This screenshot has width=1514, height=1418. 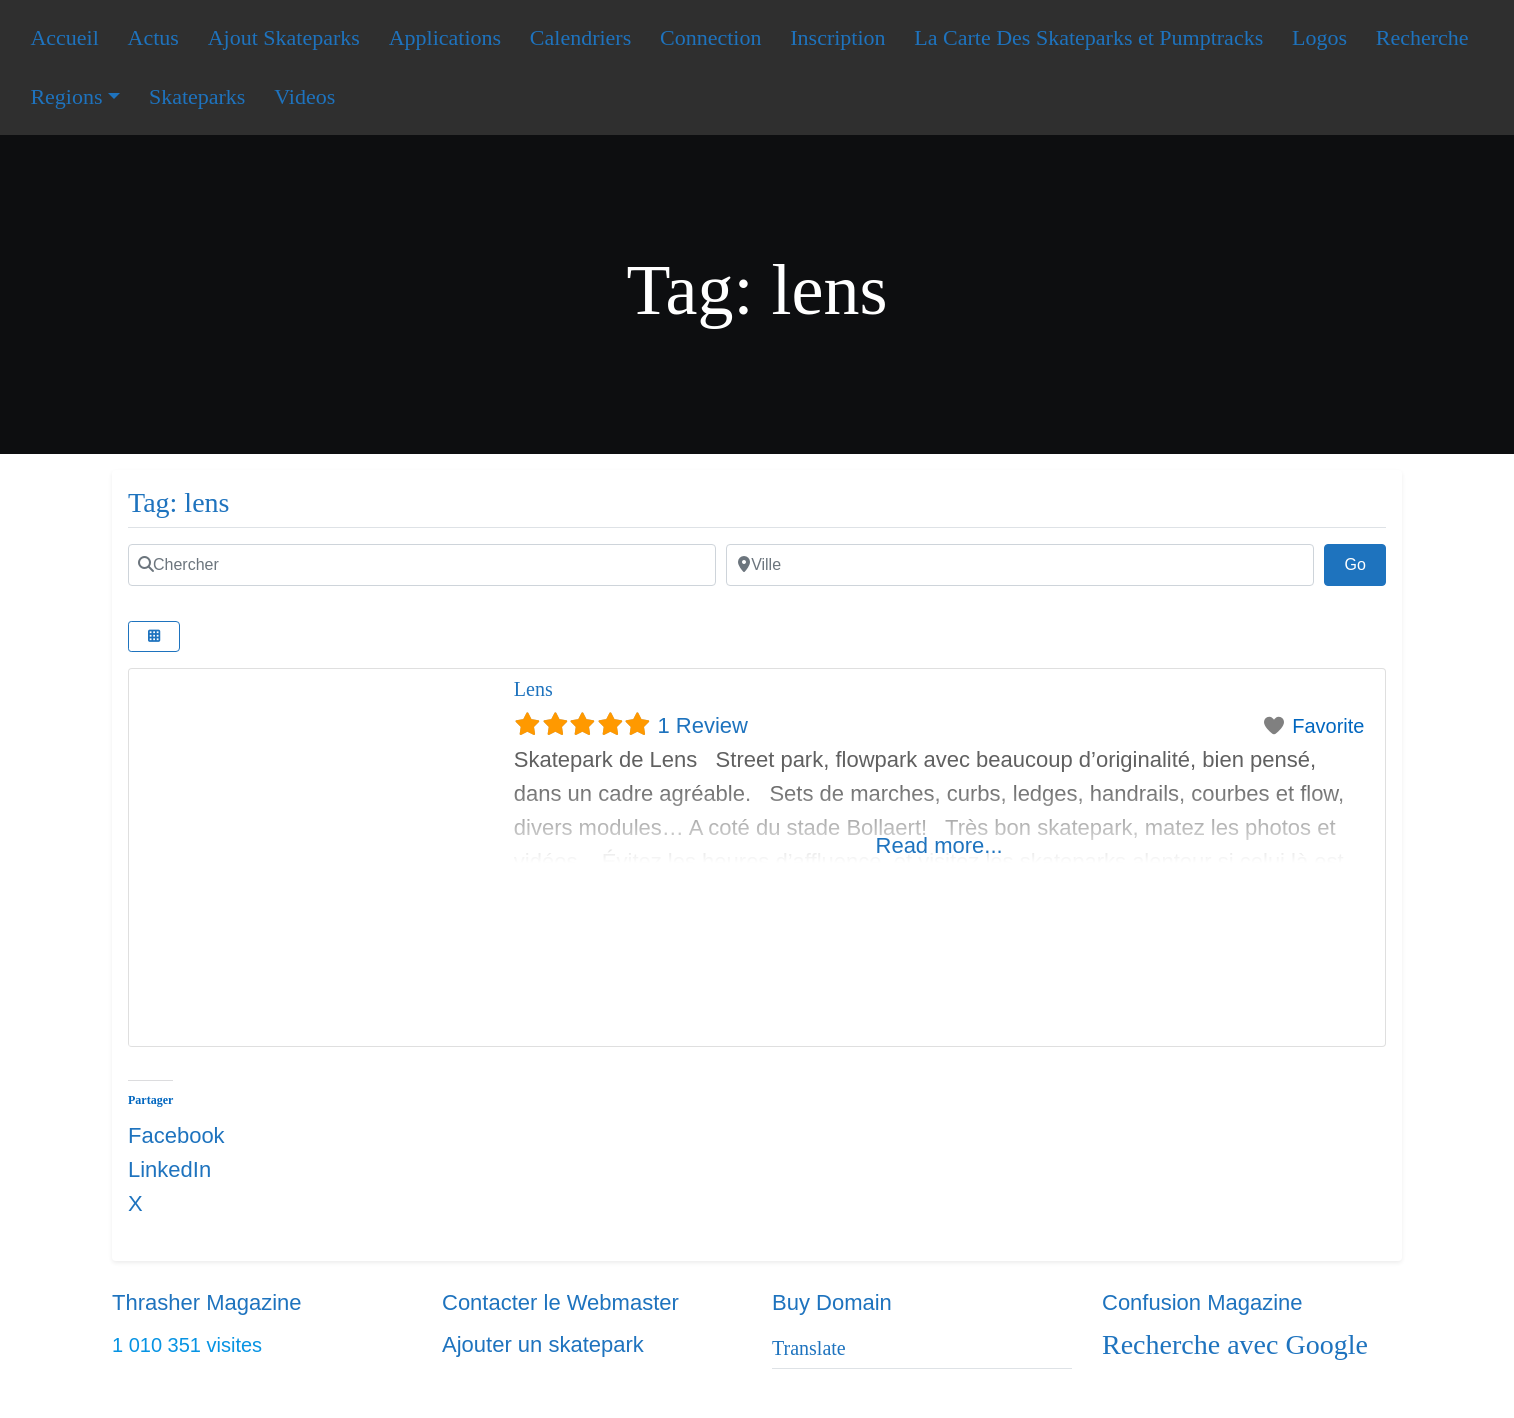 I want to click on Recherche, so click(x=1422, y=37).